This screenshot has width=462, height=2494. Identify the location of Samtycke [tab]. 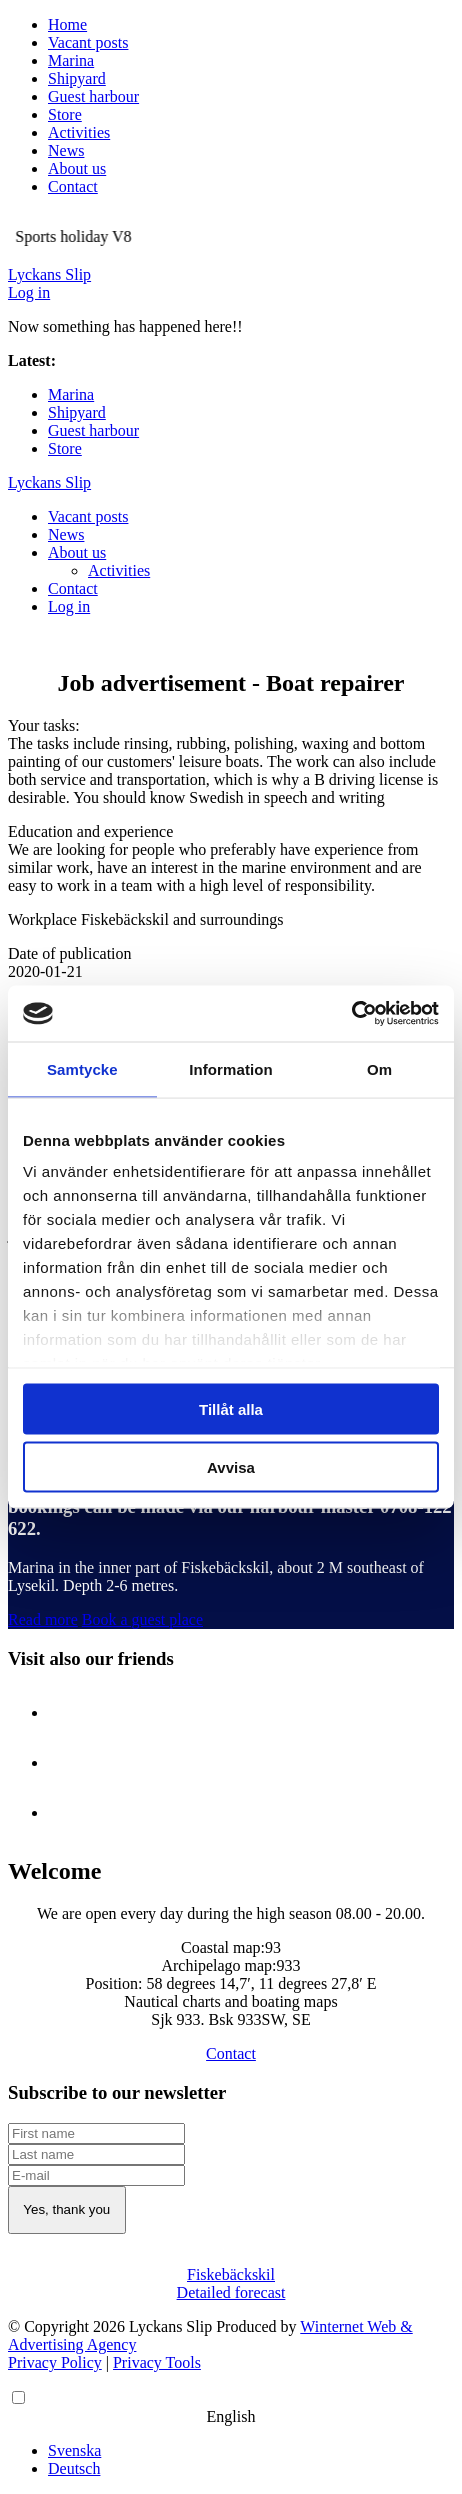
(82, 1068).